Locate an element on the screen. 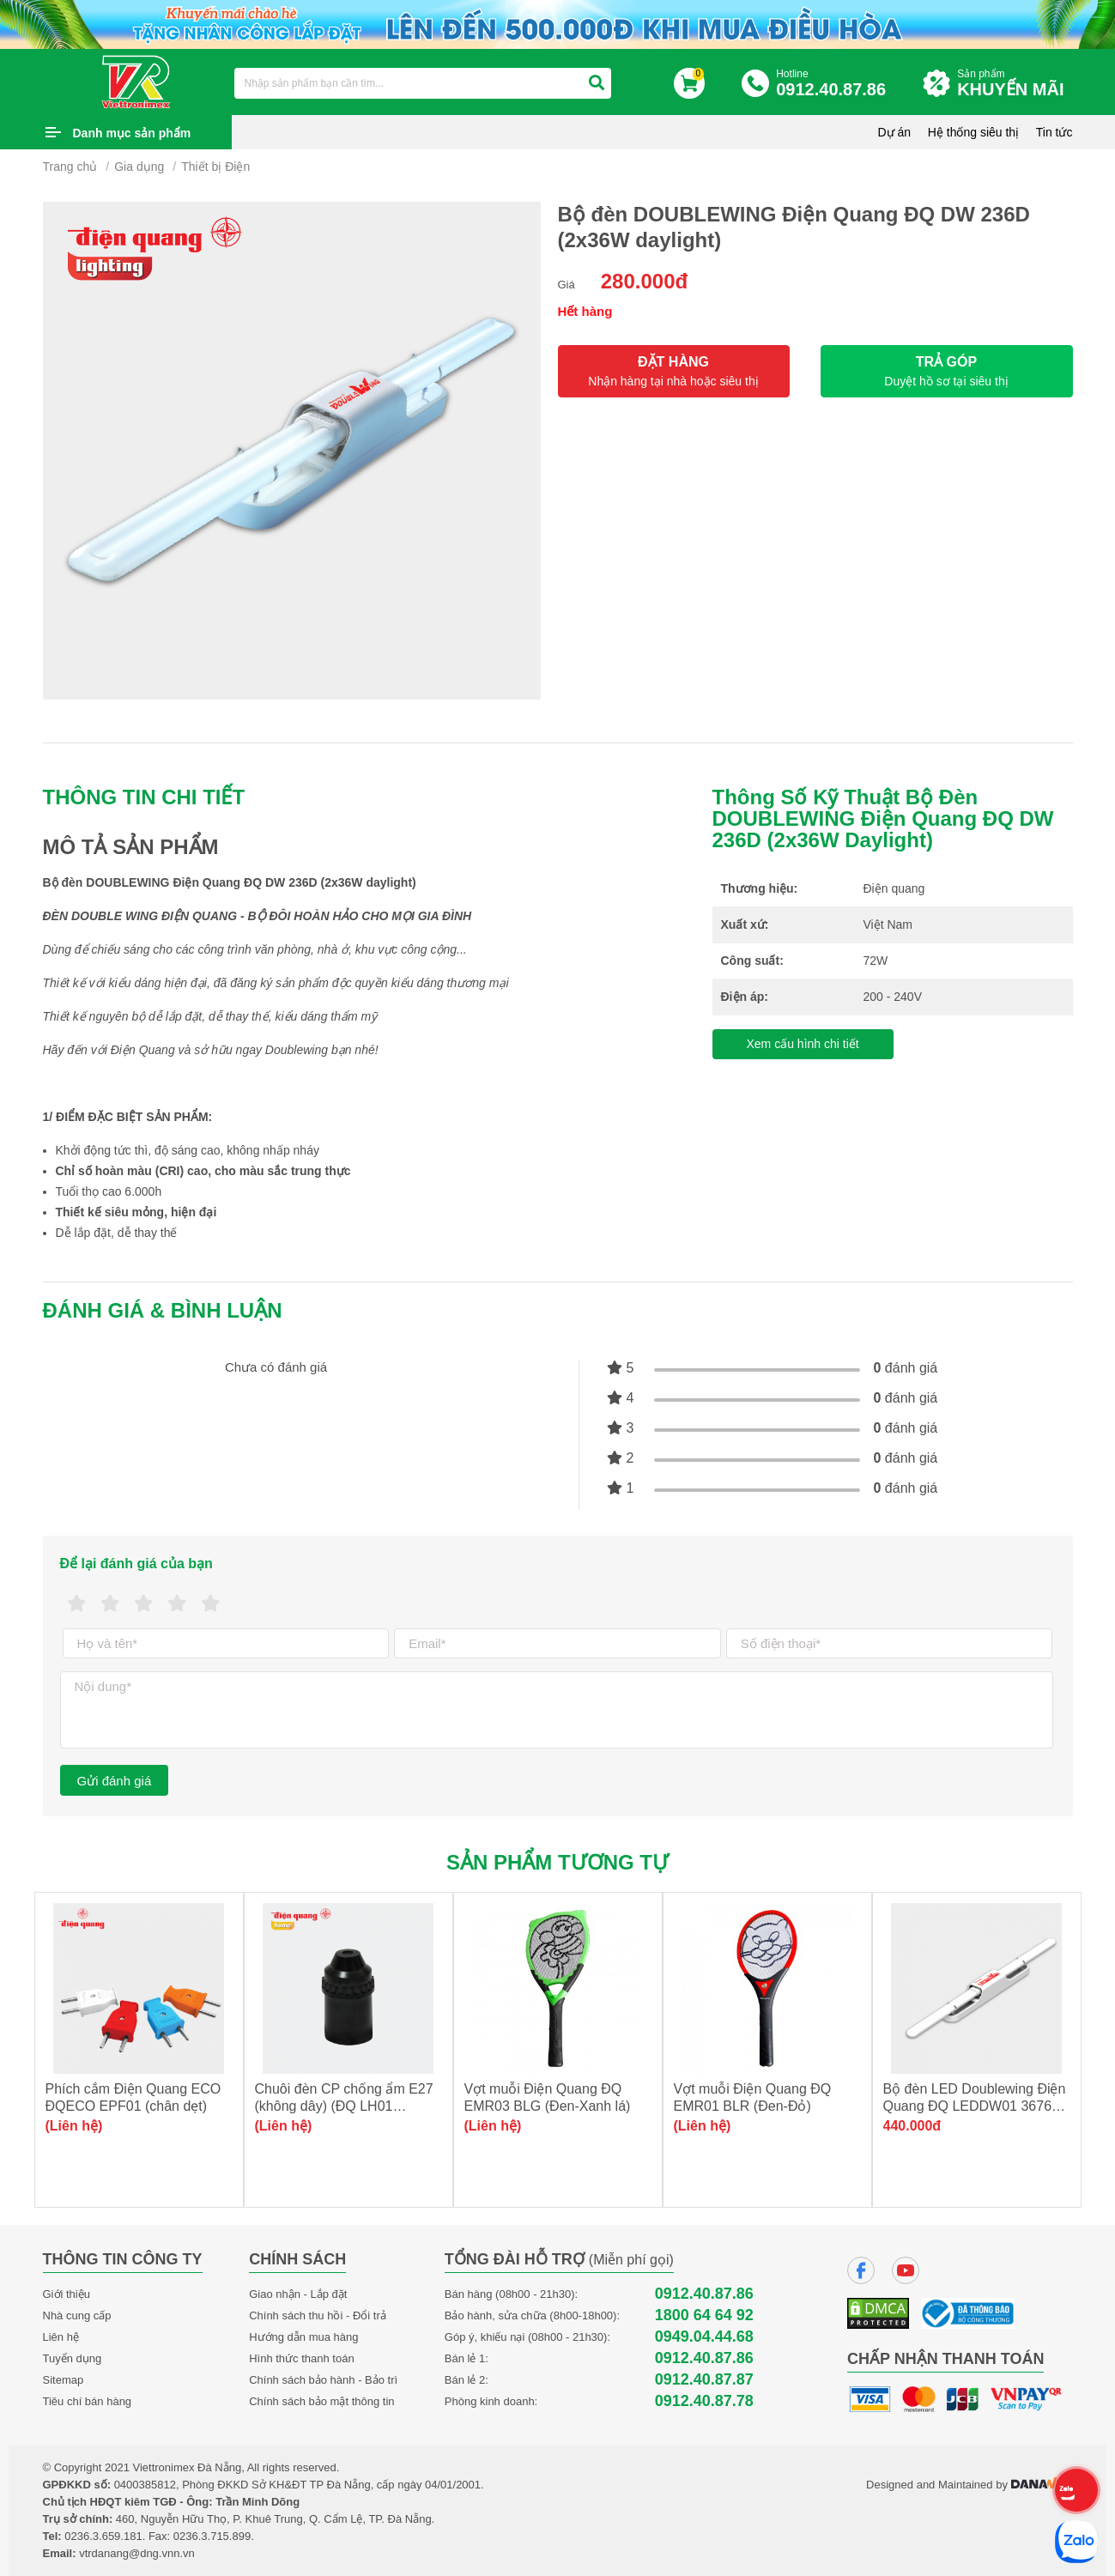 This screenshot has width=1115, height=2576. 0949.04.44.68 is located at coordinates (704, 2337).